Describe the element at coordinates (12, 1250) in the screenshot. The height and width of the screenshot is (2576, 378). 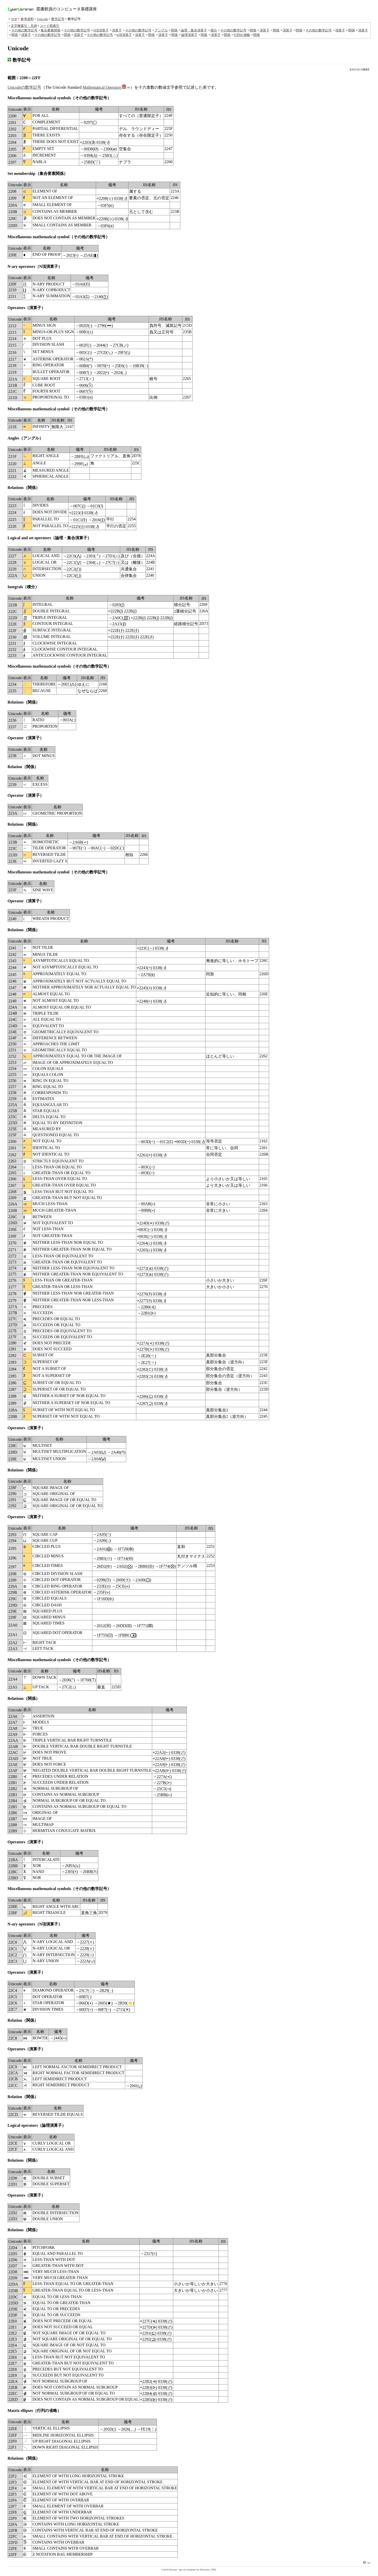
I see `2271` at that location.